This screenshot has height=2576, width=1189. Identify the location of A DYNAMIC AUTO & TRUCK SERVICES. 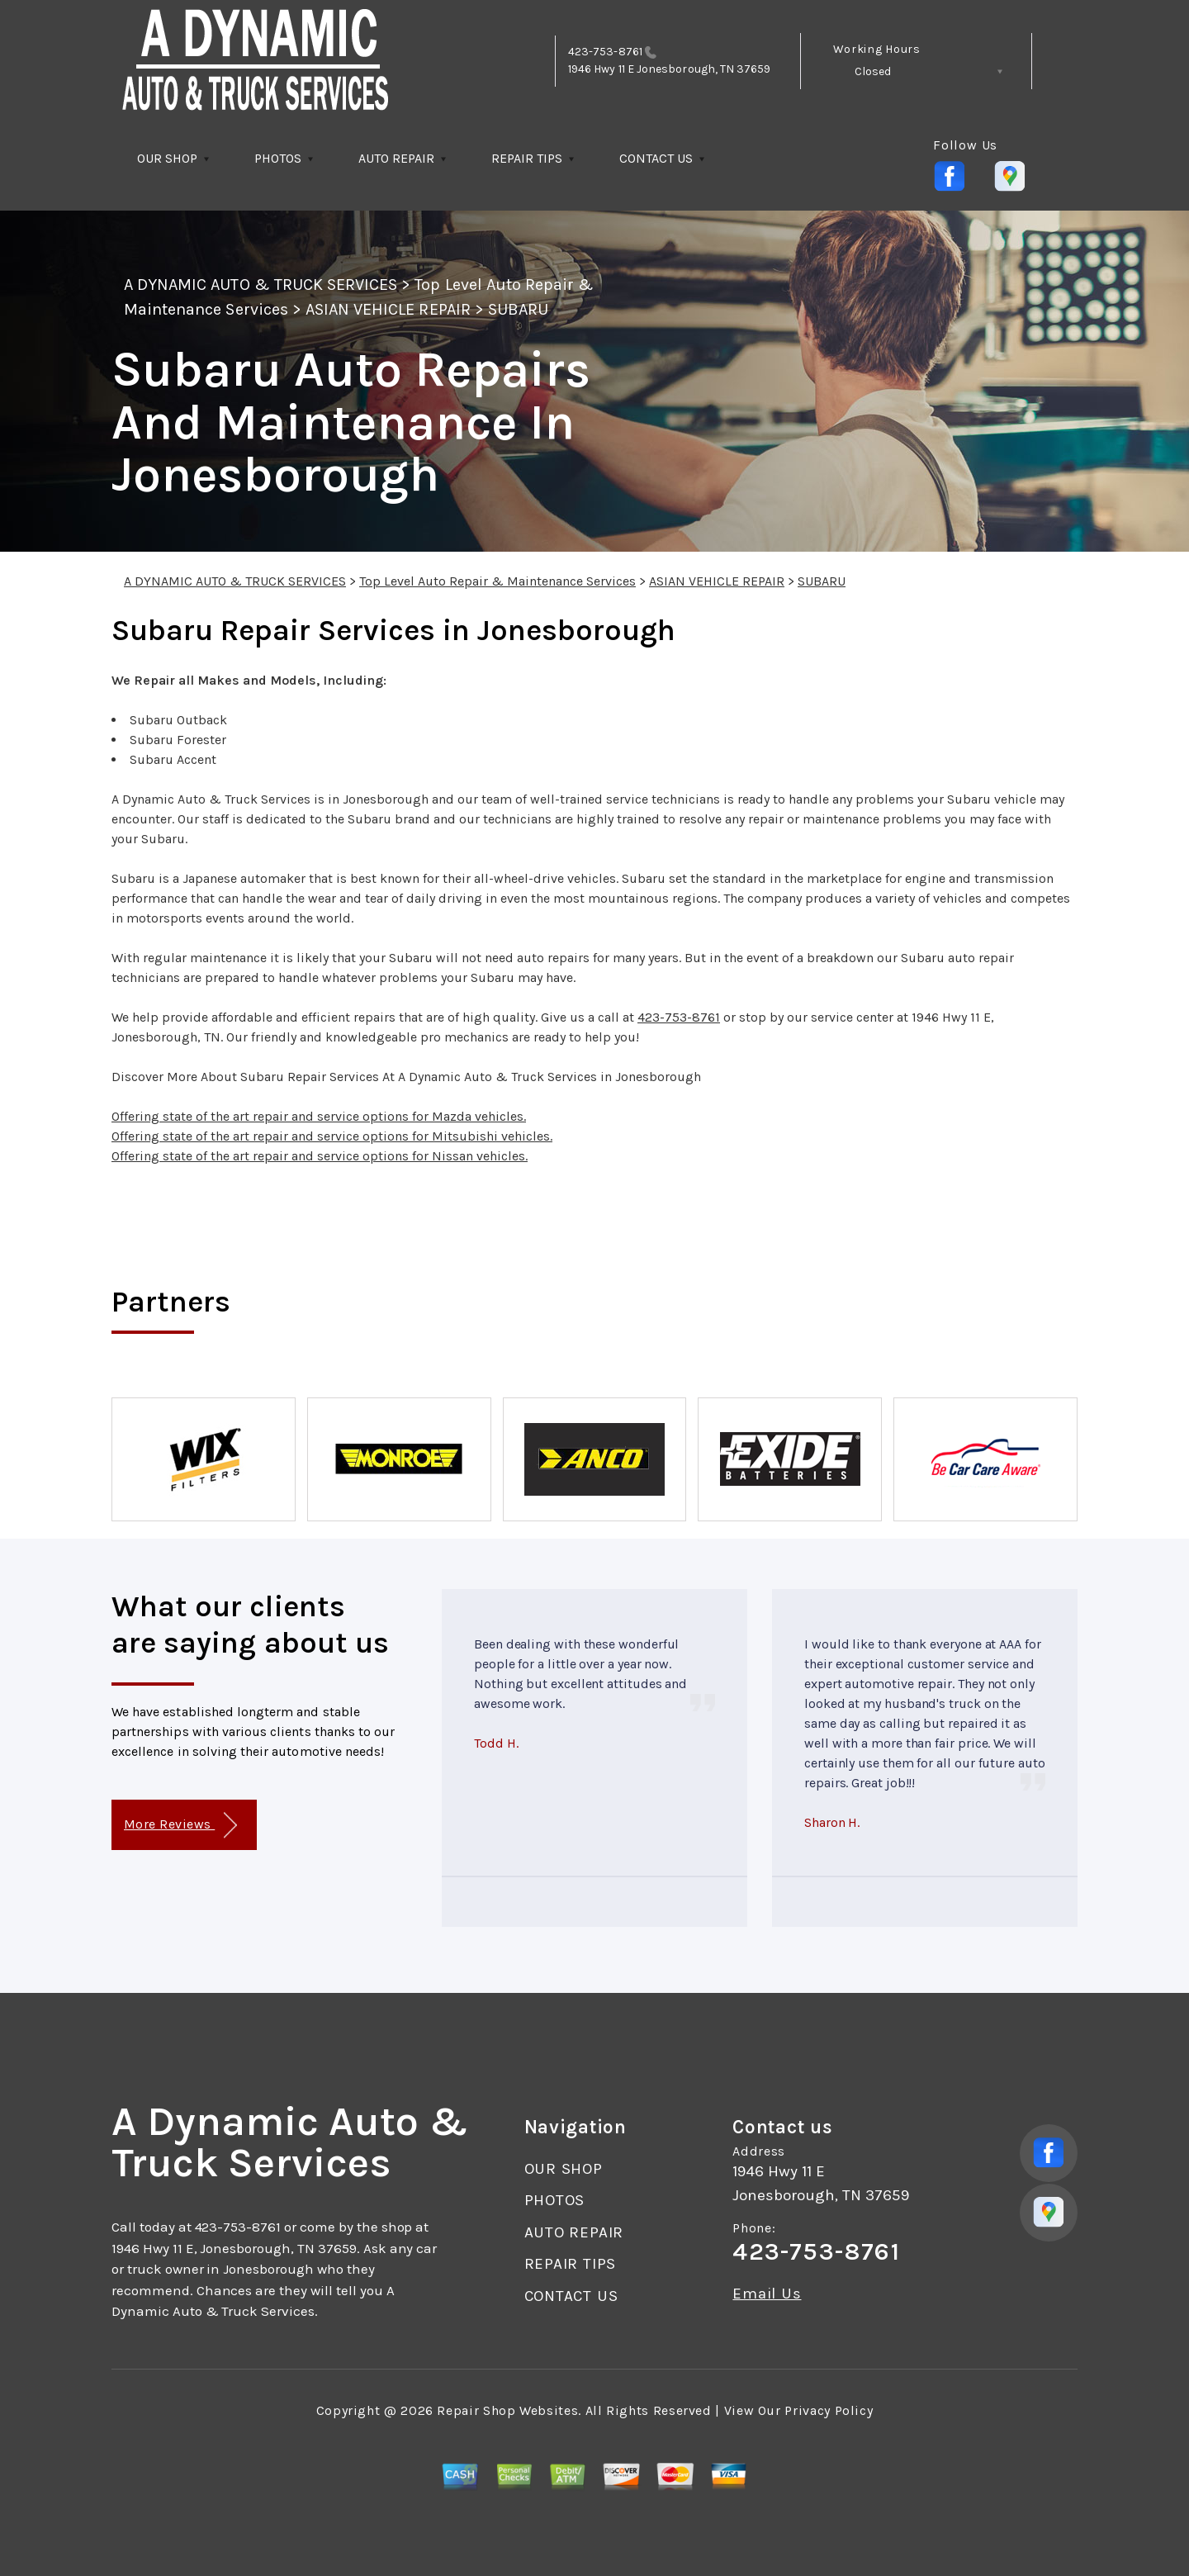
(260, 284).